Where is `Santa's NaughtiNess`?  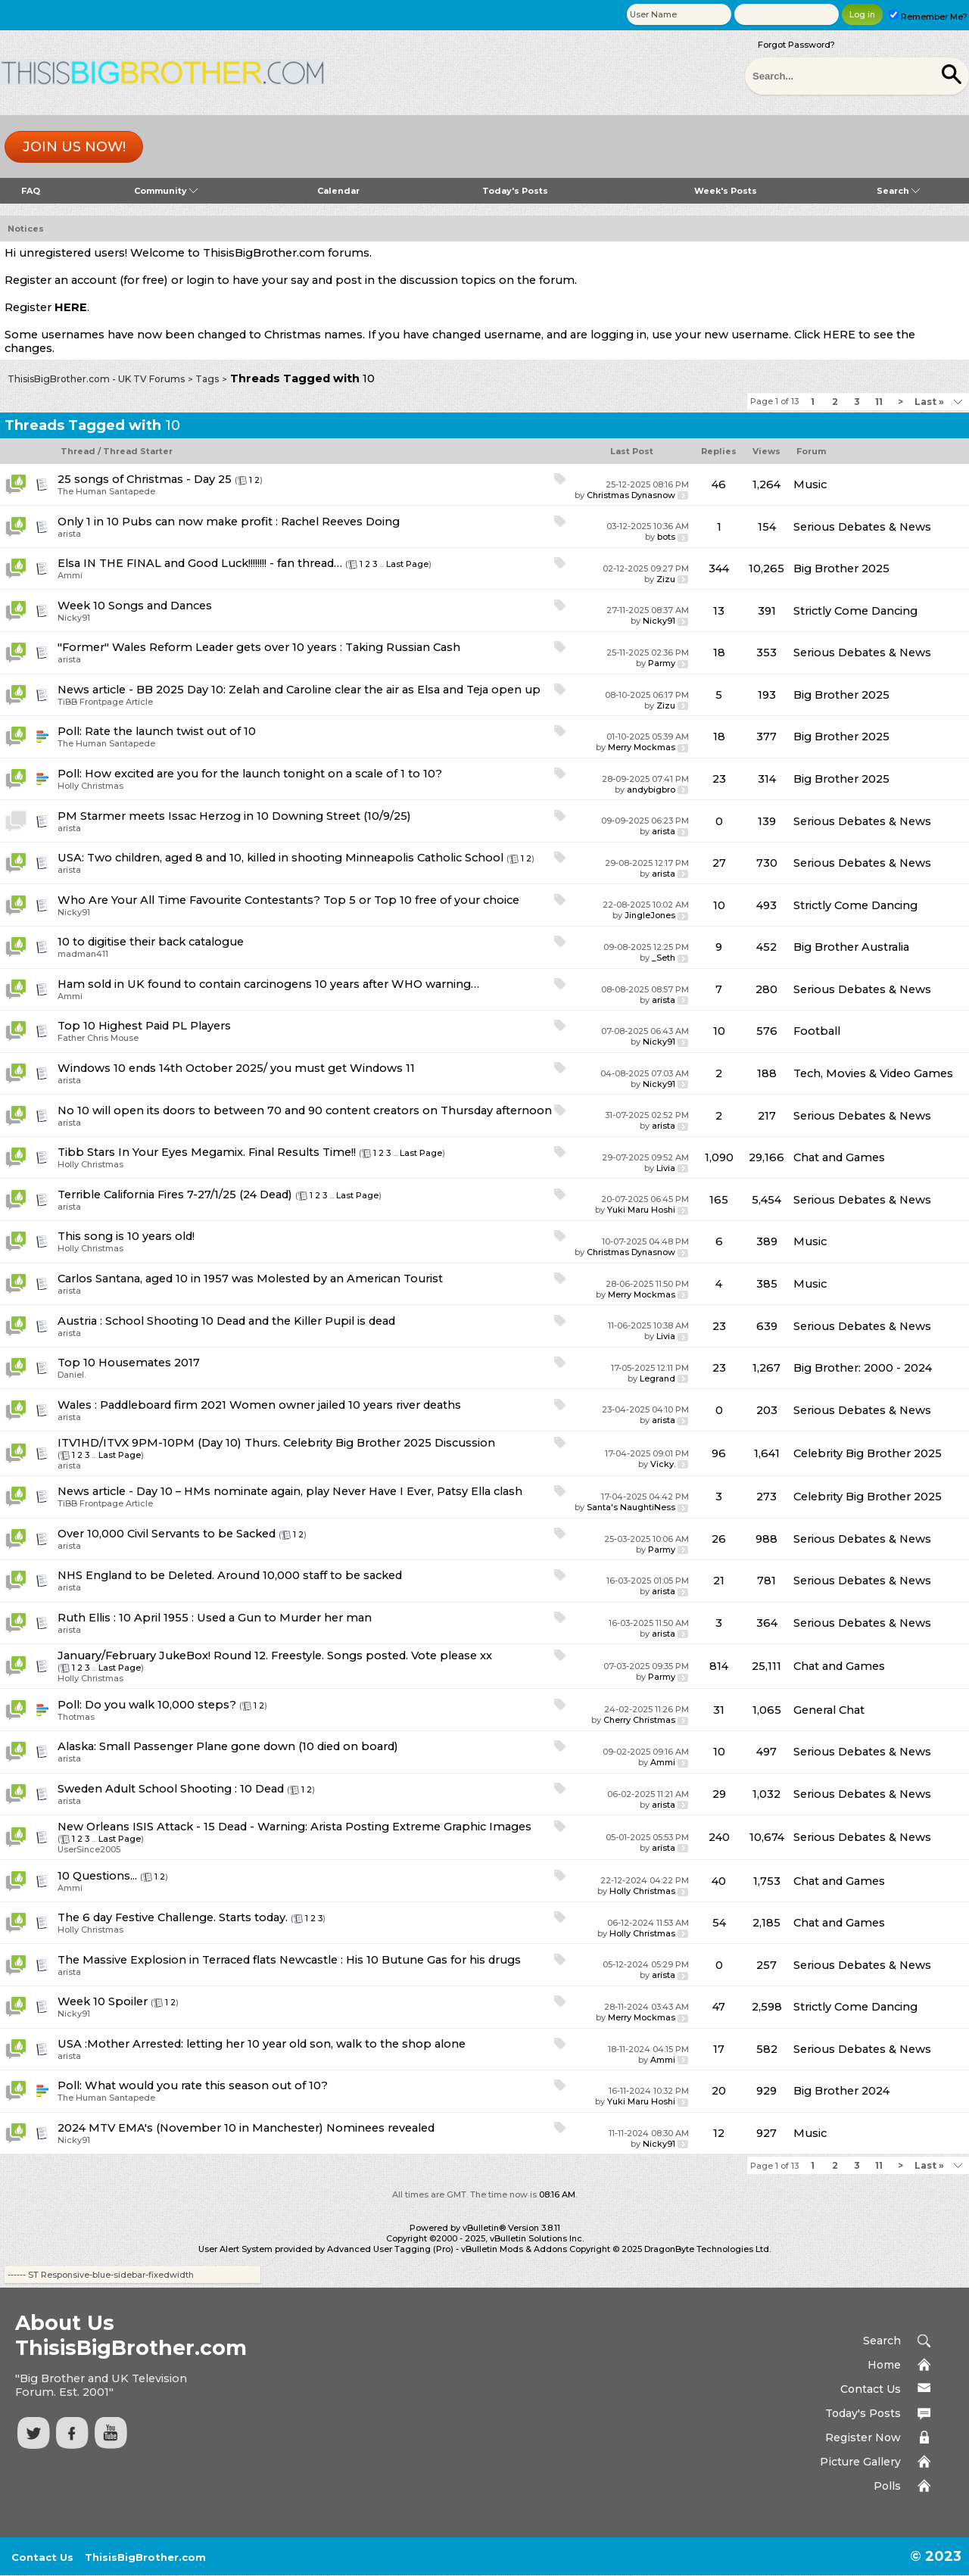 Santa's NaughtiNess is located at coordinates (631, 1507).